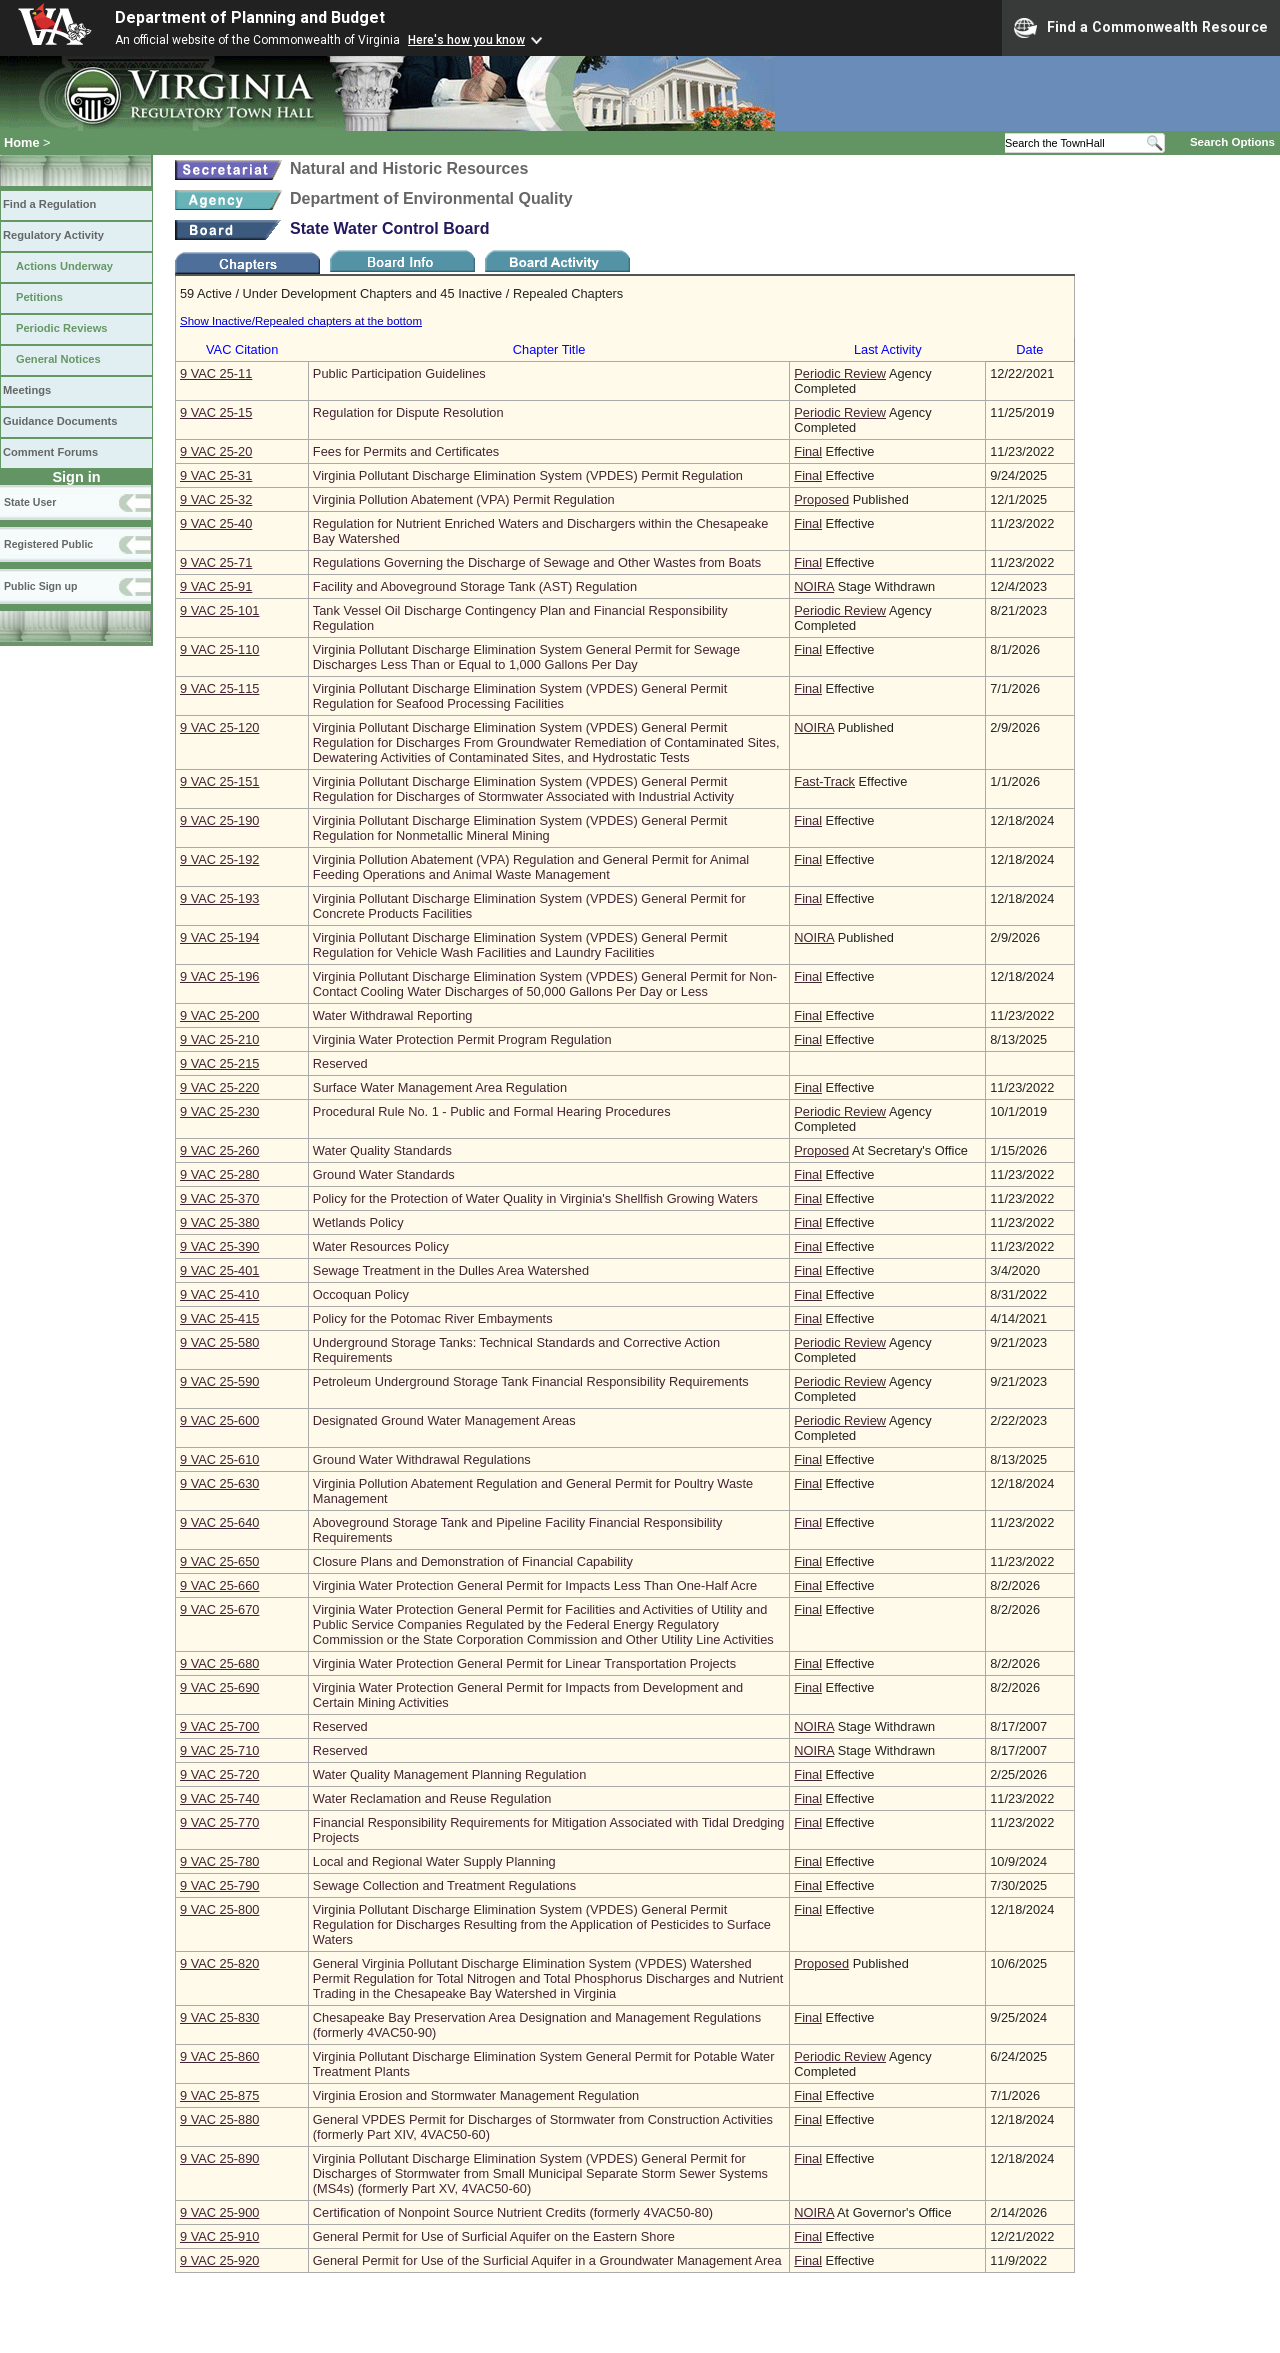  I want to click on 9 VAC 25‑910, so click(219, 2236).